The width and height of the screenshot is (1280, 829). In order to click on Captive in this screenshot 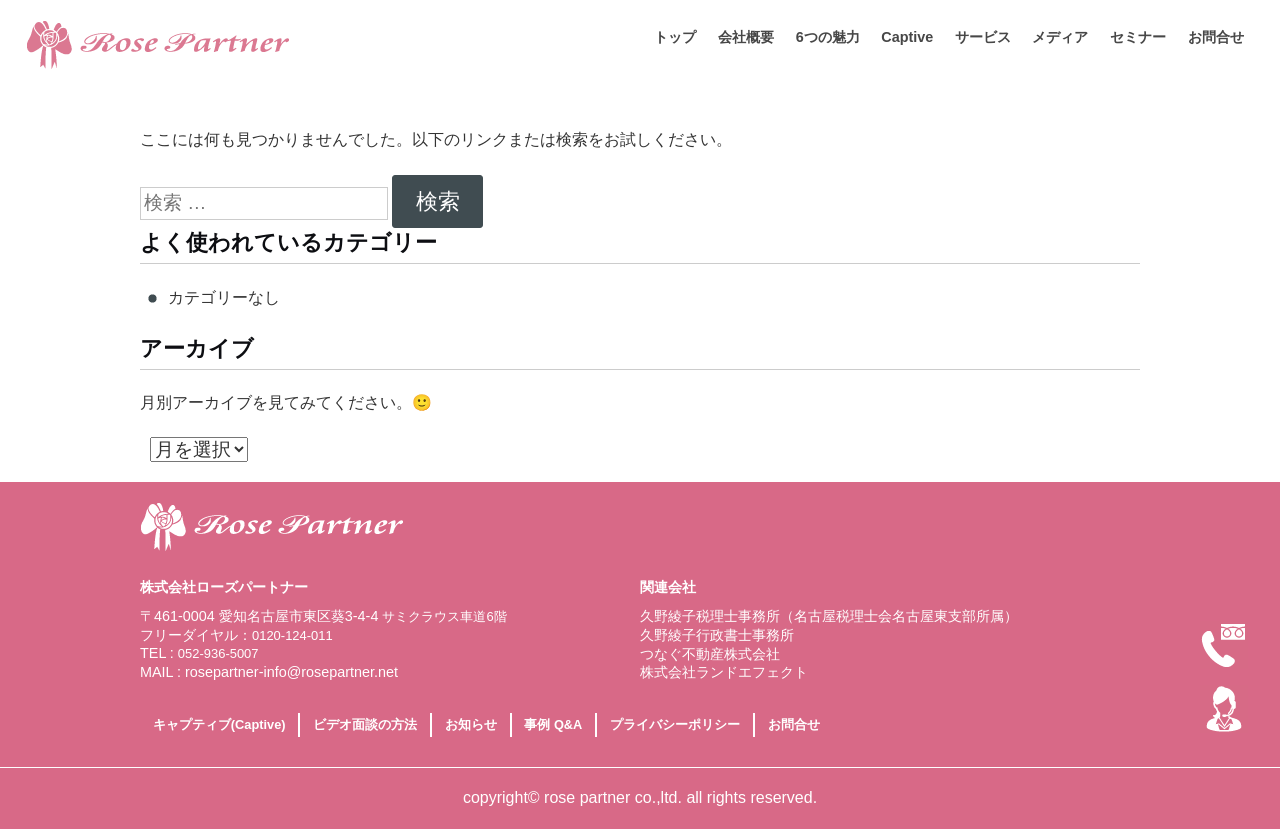, I will do `click(907, 37)`.